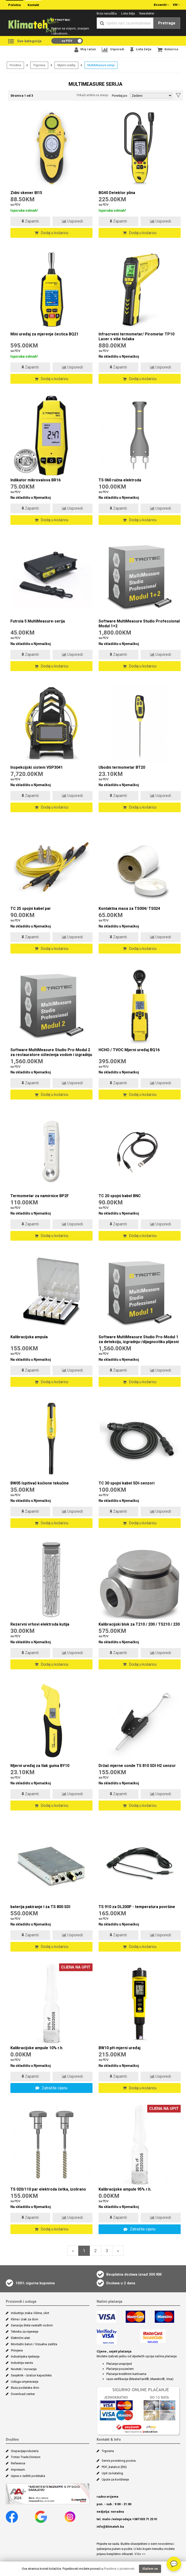 Image resolution: width=186 pixels, height=2576 pixels. What do you see at coordinates (139, 2554) in the screenshot?
I see `Više >>` at bounding box center [139, 2554].